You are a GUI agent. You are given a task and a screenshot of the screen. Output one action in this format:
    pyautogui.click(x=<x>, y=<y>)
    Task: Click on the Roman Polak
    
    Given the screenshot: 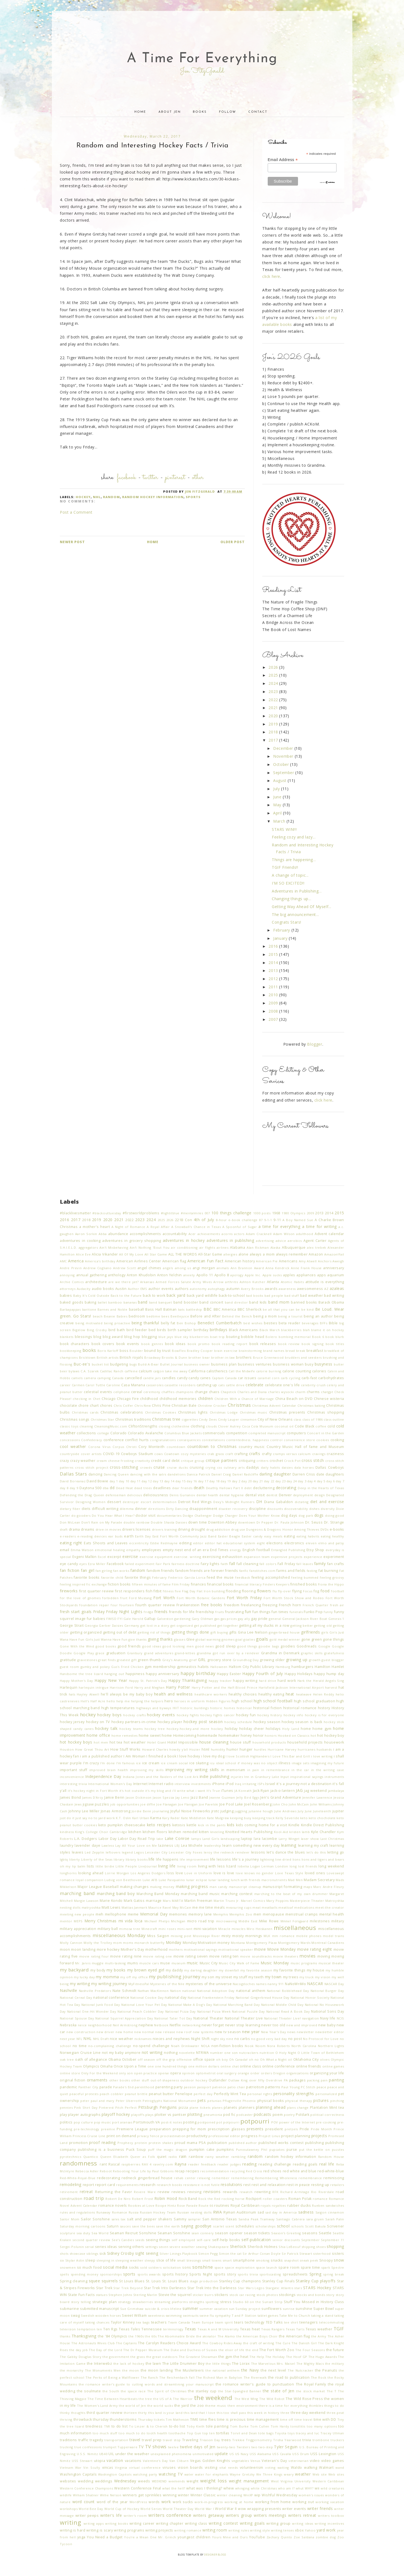 What is the action you would take?
    pyautogui.click(x=299, y=2198)
    